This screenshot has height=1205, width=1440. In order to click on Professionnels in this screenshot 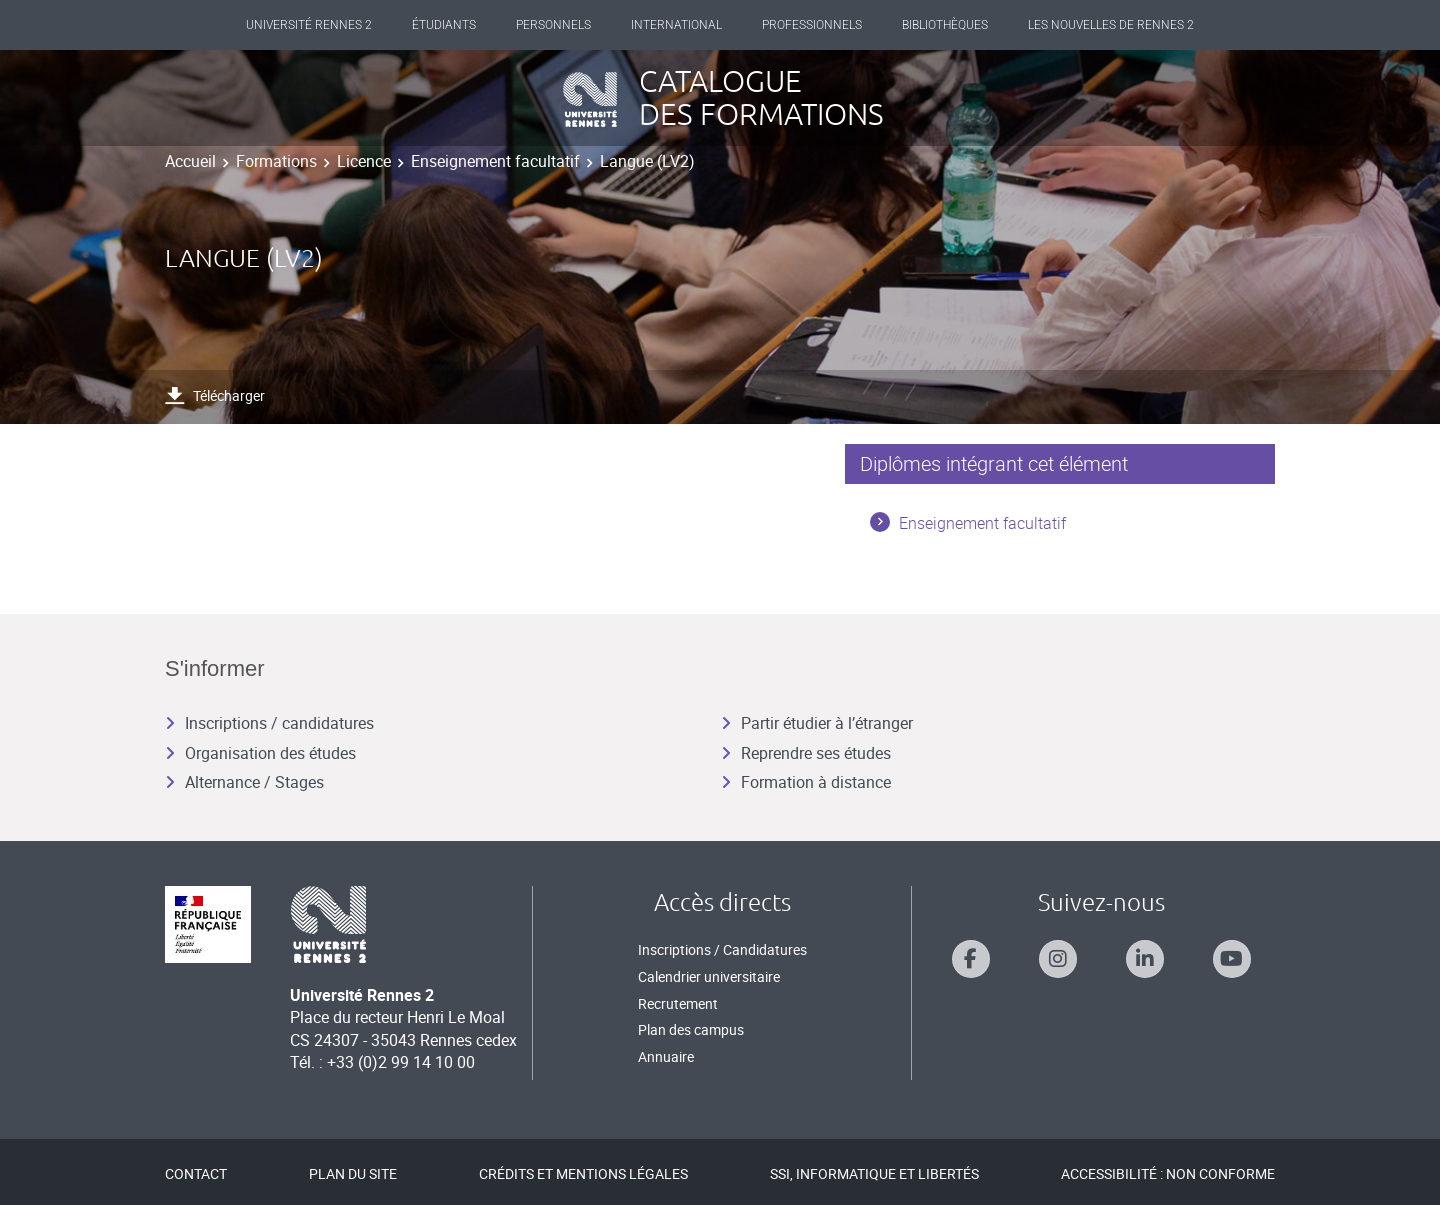, I will do `click(812, 25)`.